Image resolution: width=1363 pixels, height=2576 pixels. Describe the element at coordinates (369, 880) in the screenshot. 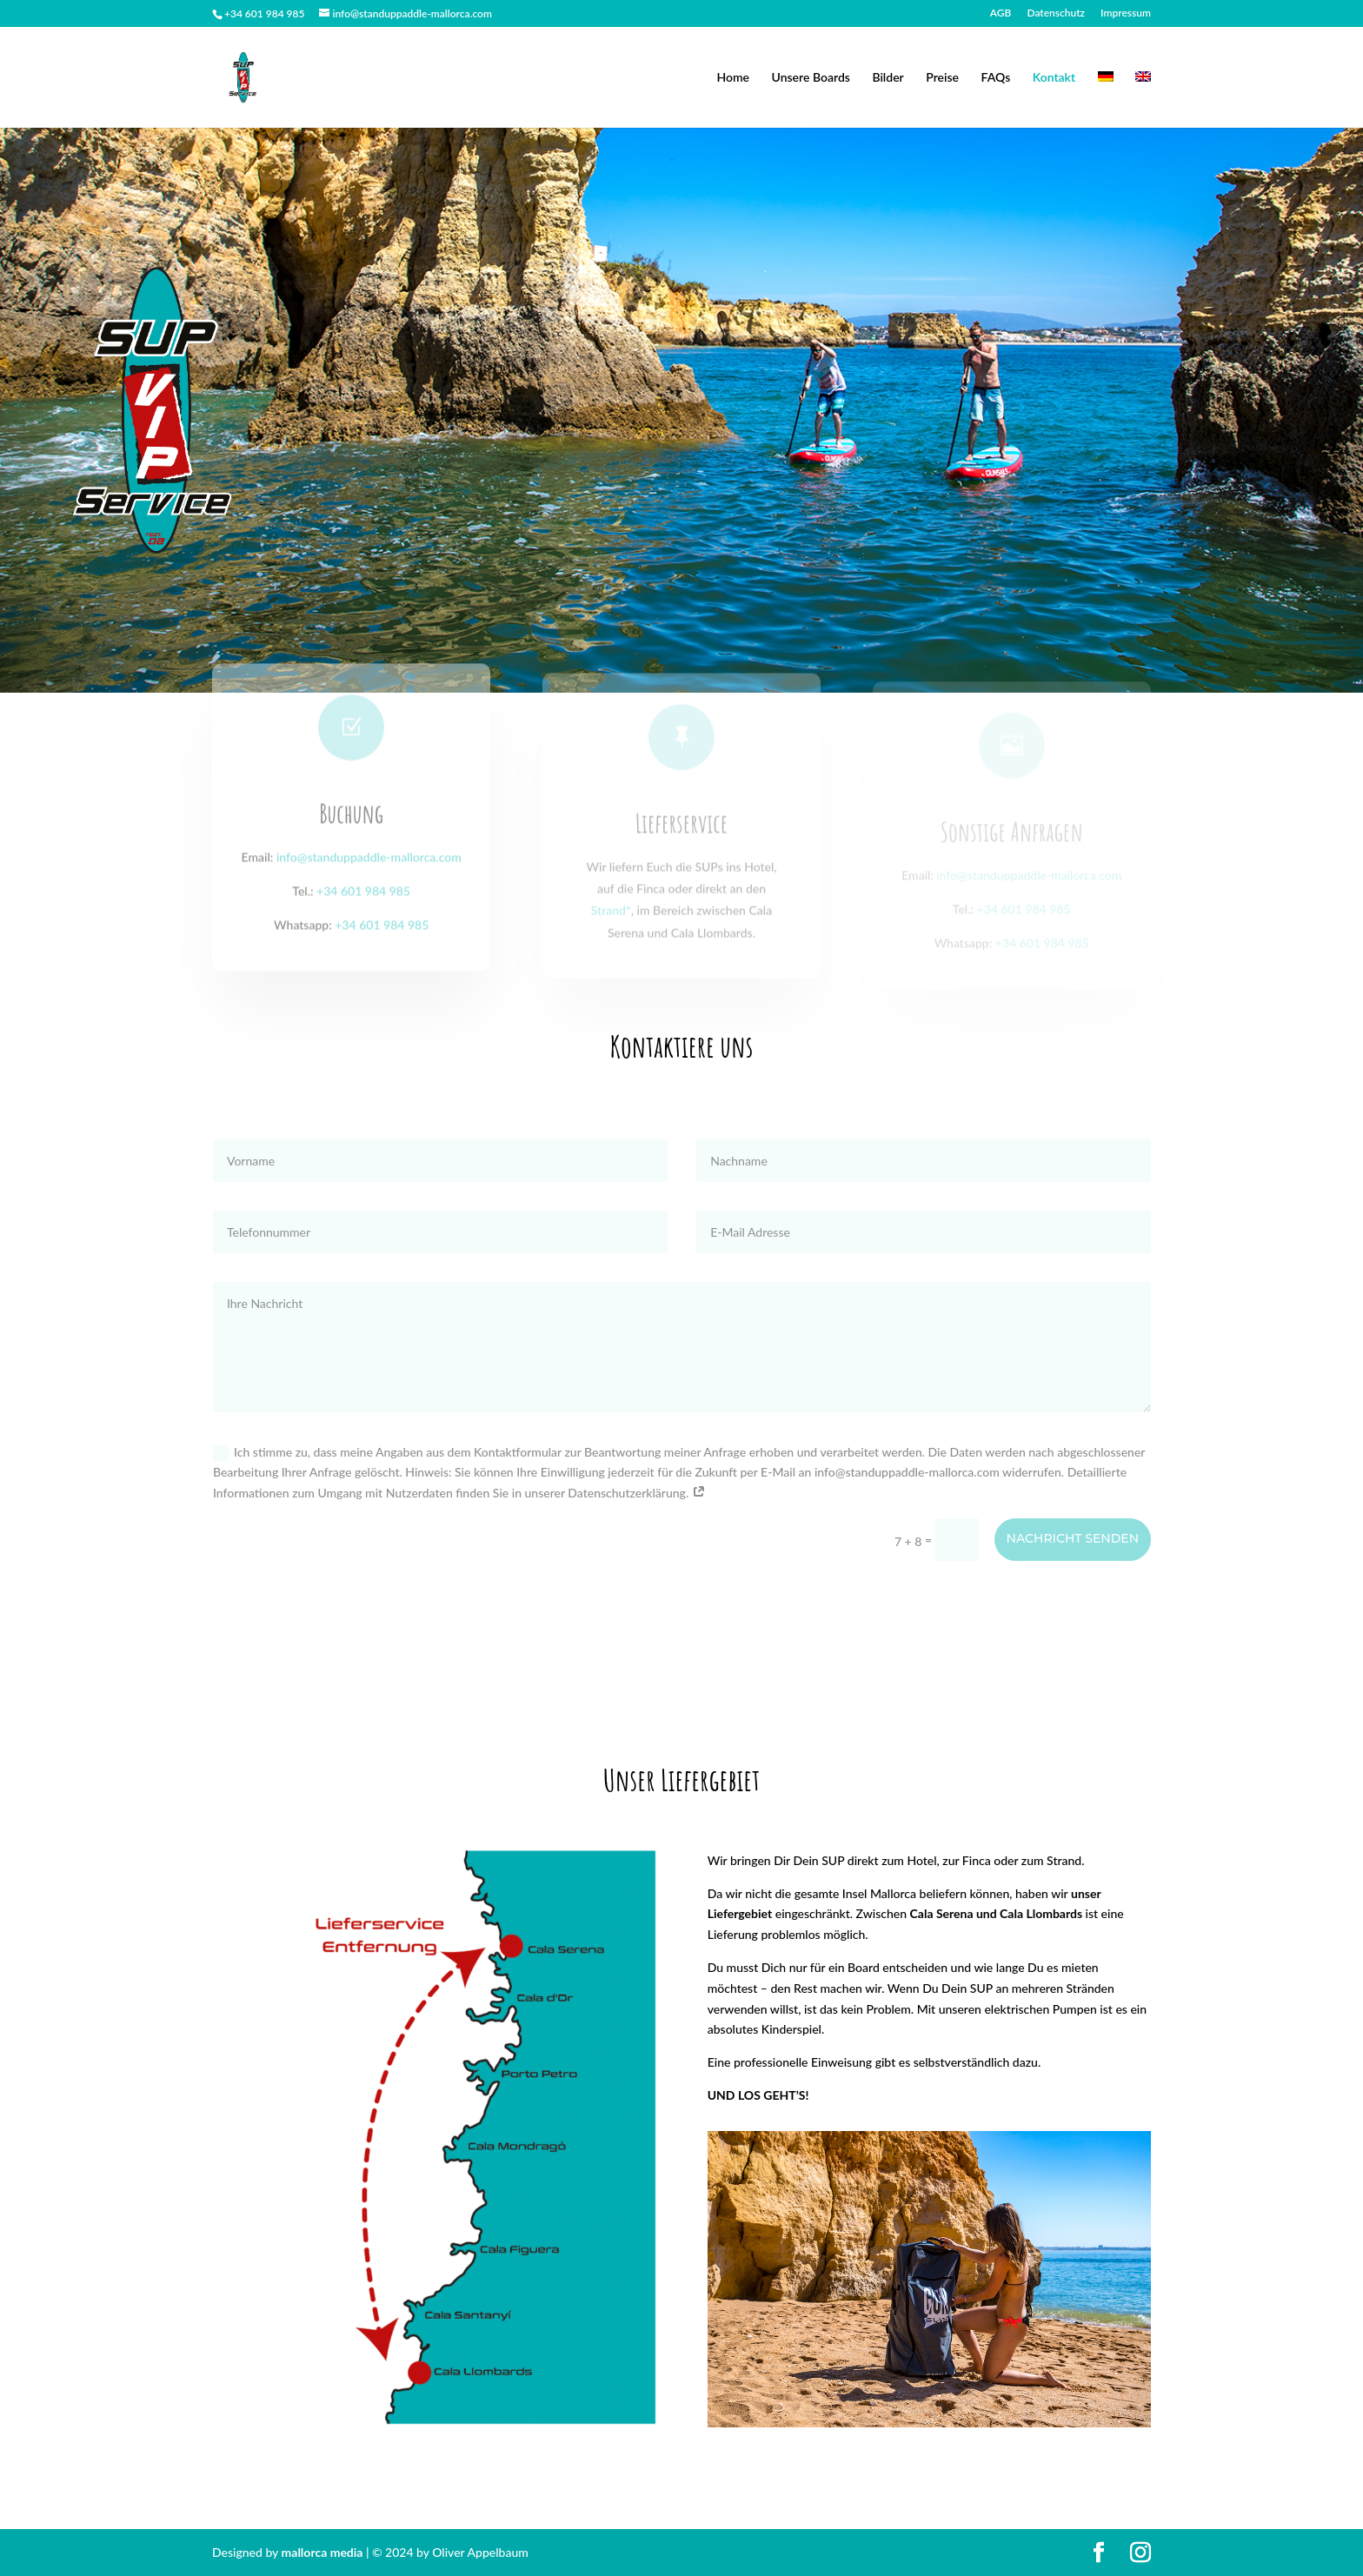

I see `info@standuppaddle-mallorca.com` at that location.